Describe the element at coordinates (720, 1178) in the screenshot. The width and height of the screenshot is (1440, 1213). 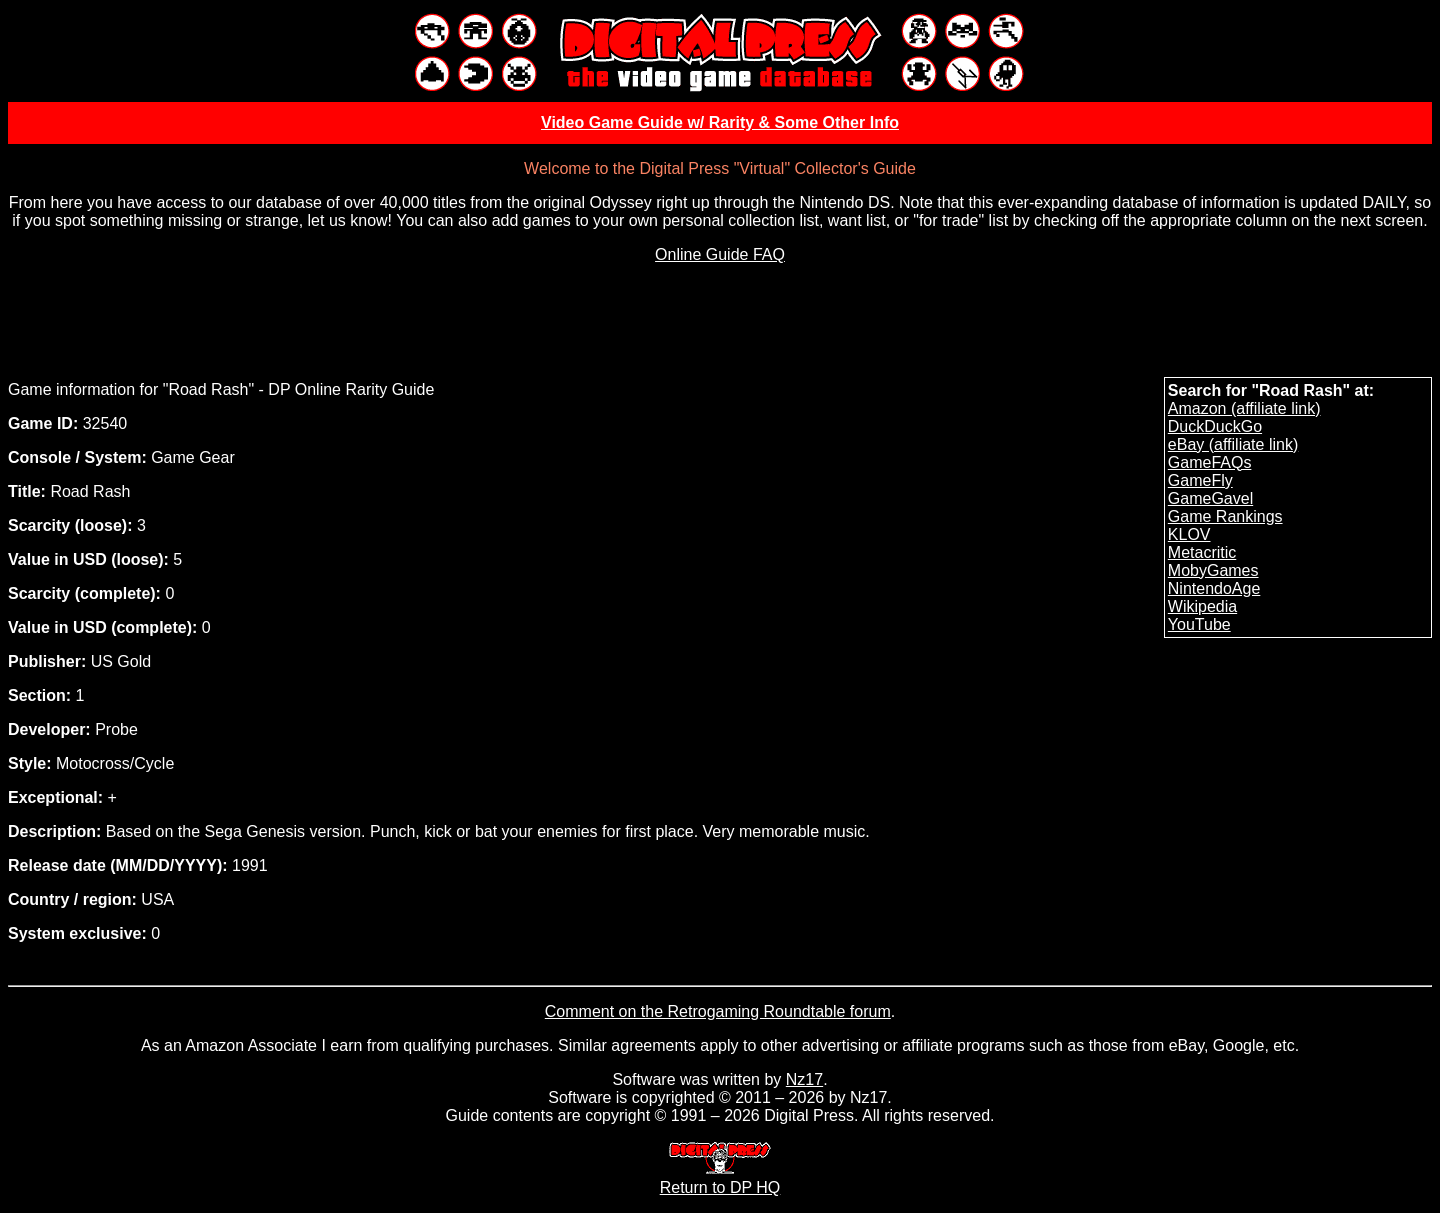
I see `Return to DP HQ` at that location.